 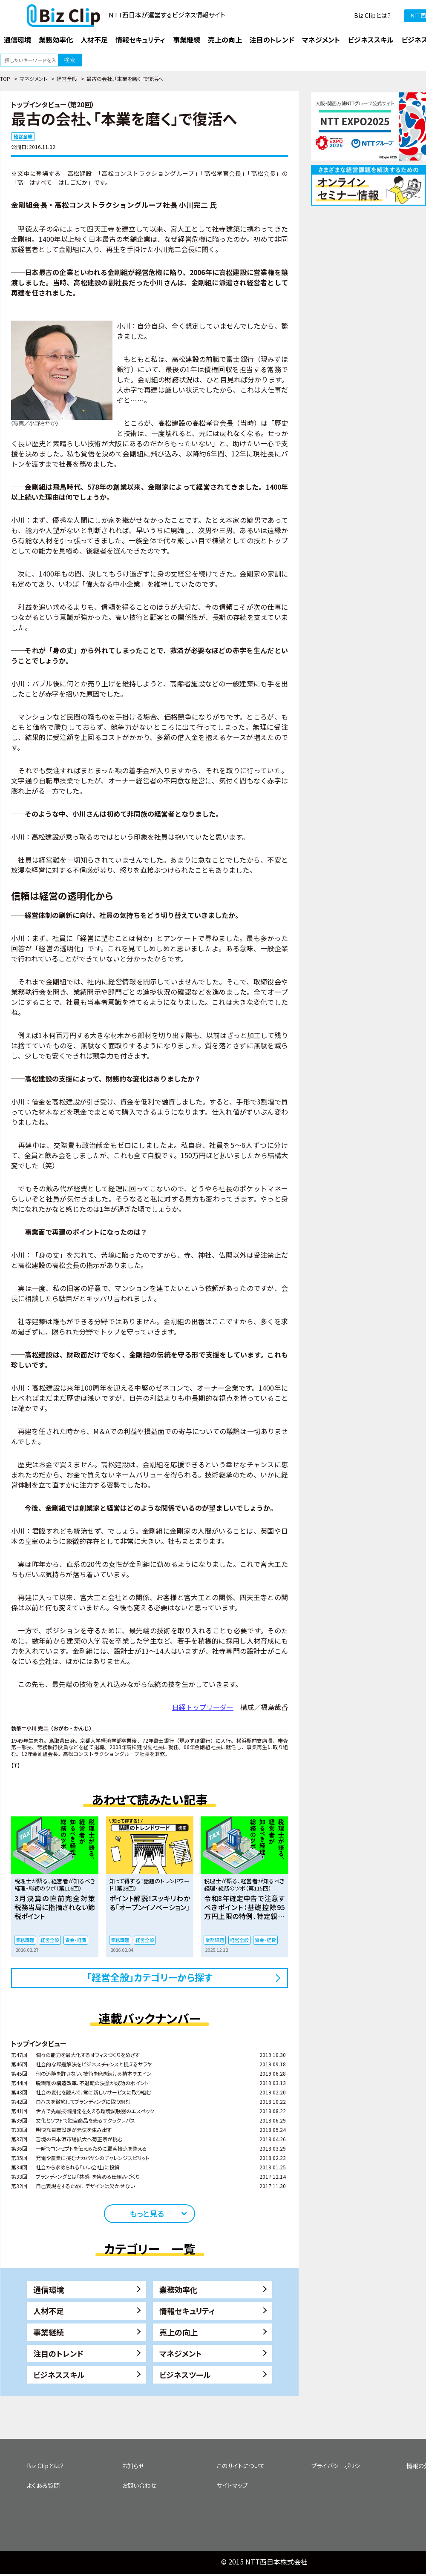 I want to click on 事業継続, so click(x=48, y=2332).